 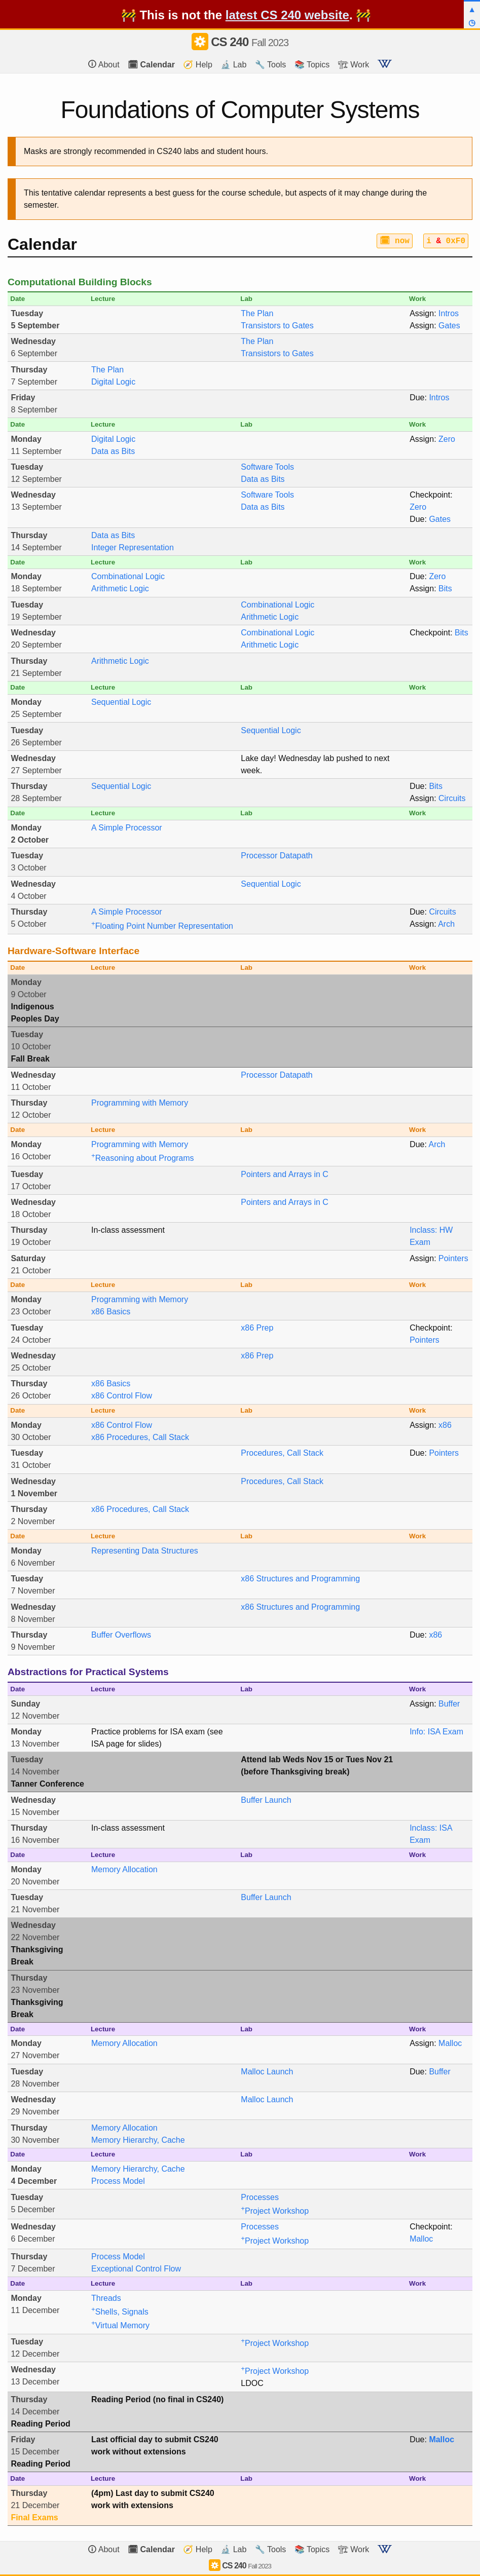 I want to click on Floating Point Number Representation, so click(x=162, y=926).